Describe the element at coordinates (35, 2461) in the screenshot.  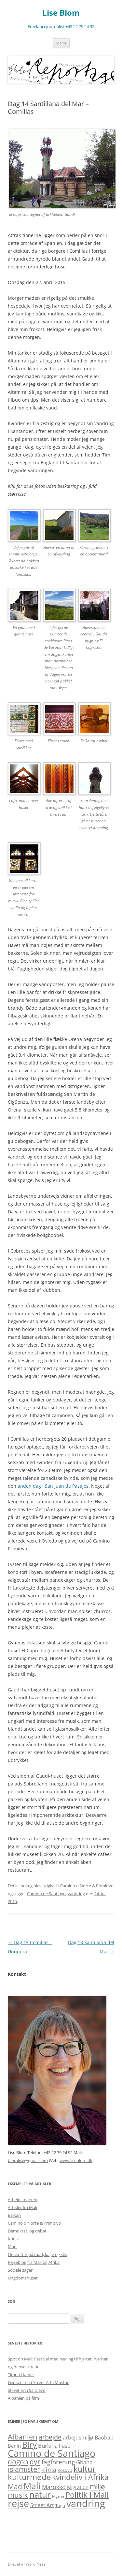
I see `dyr [dyr (10 elementer)]` at that location.